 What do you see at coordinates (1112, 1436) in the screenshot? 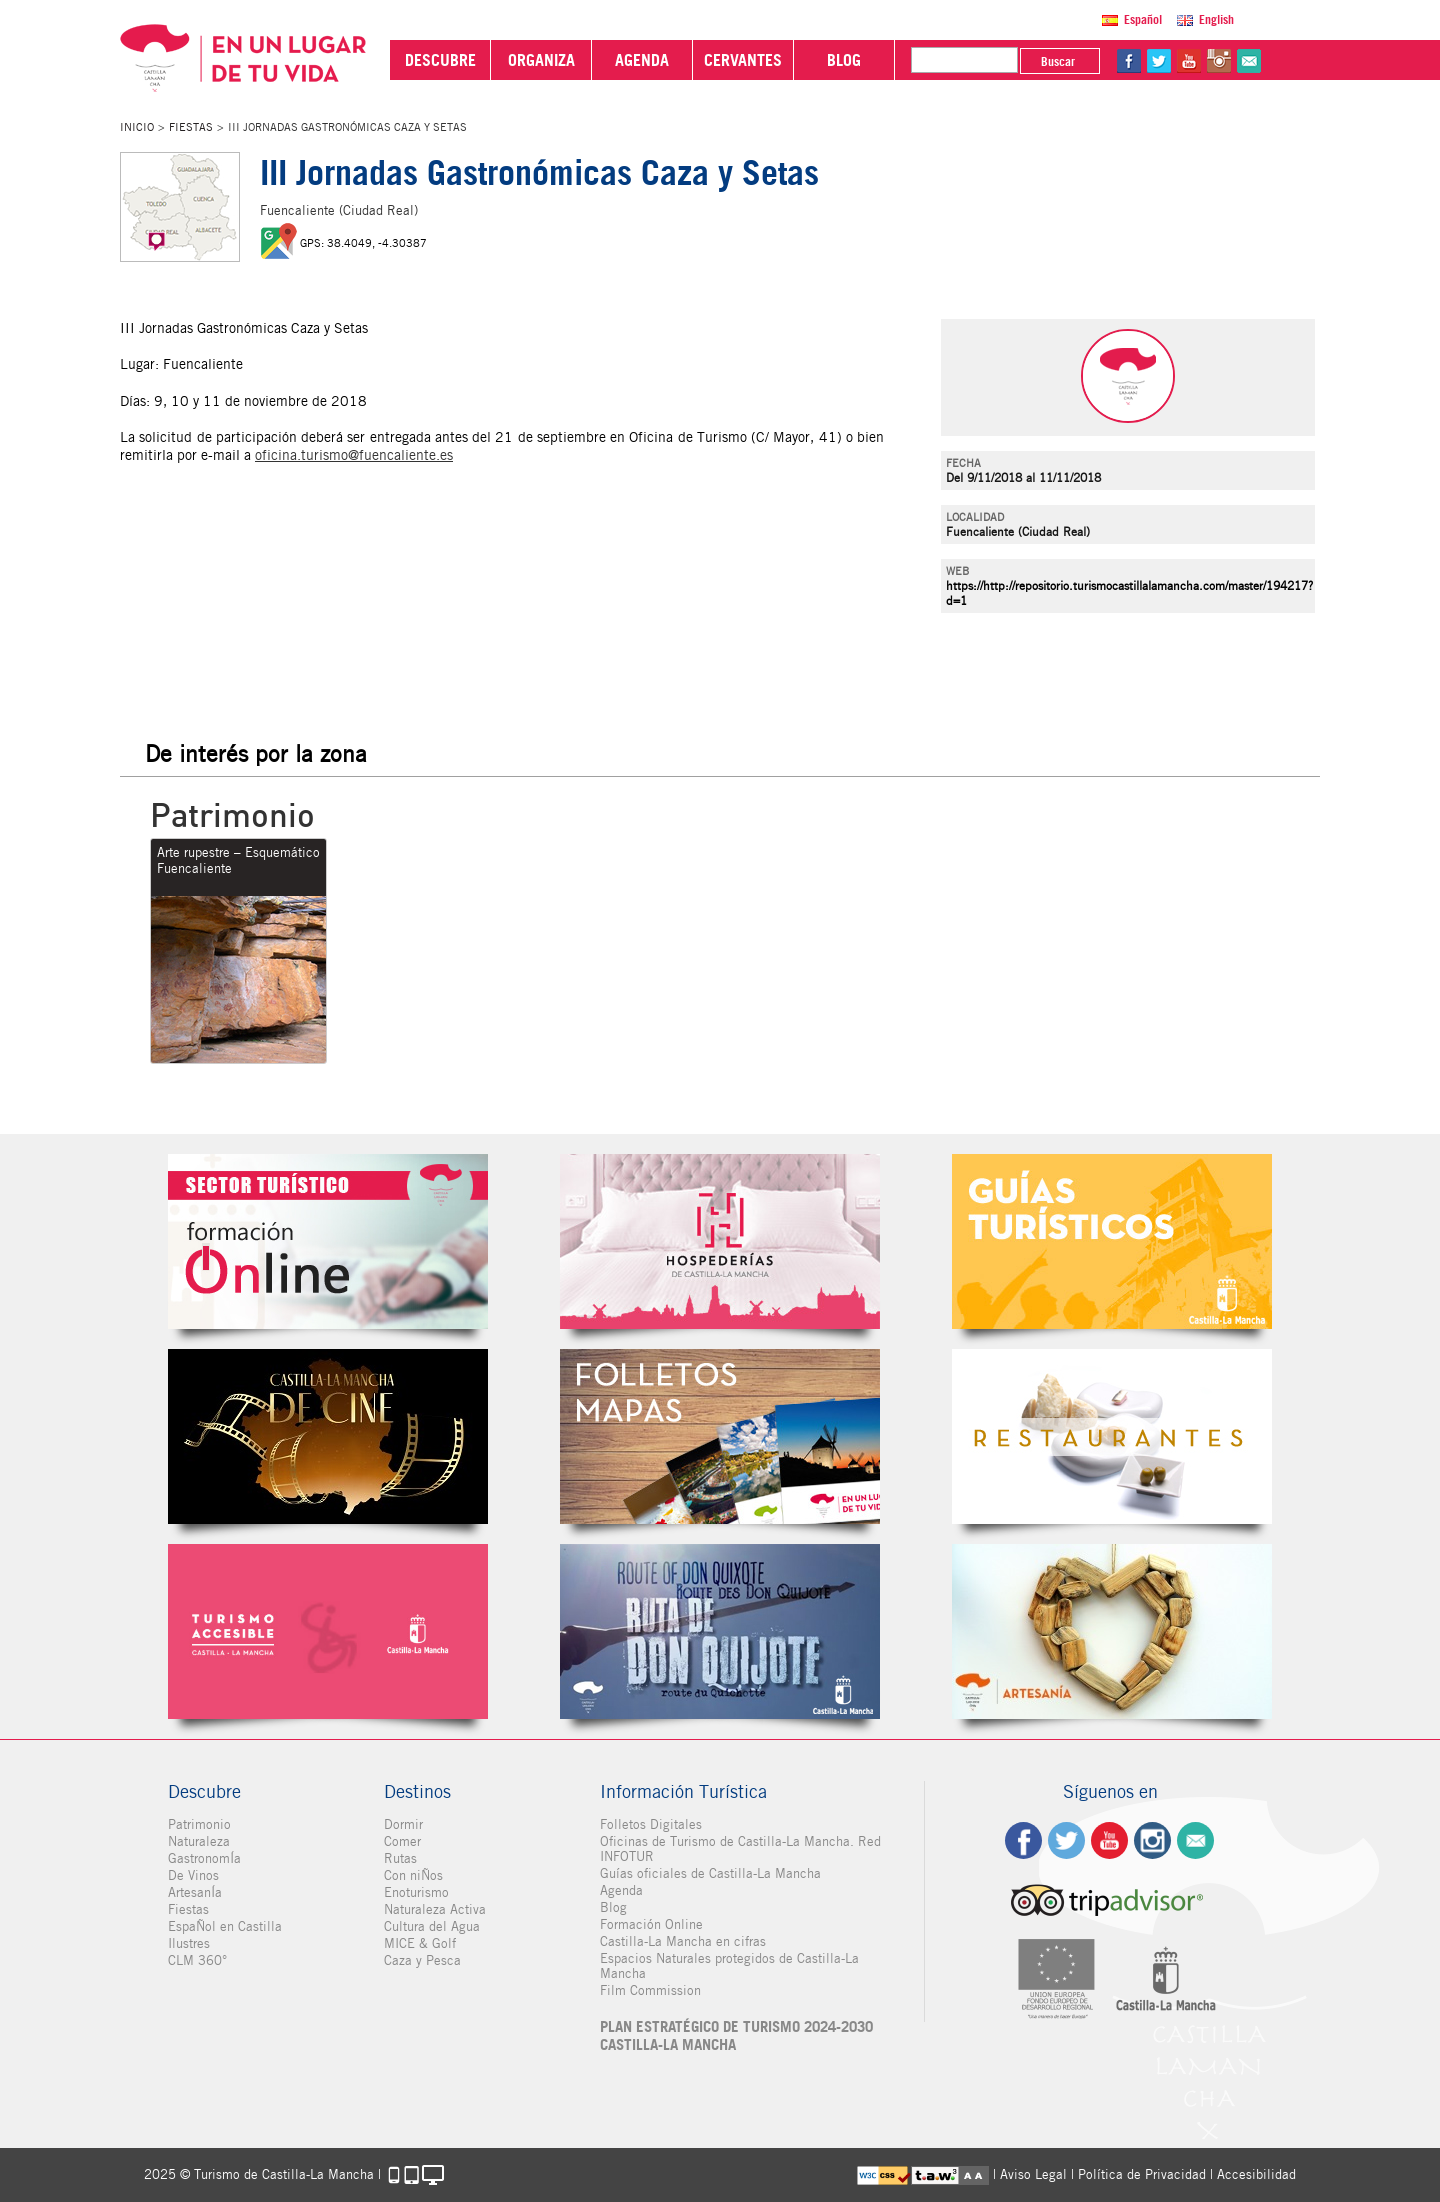
I see `Restaurantes` at bounding box center [1112, 1436].